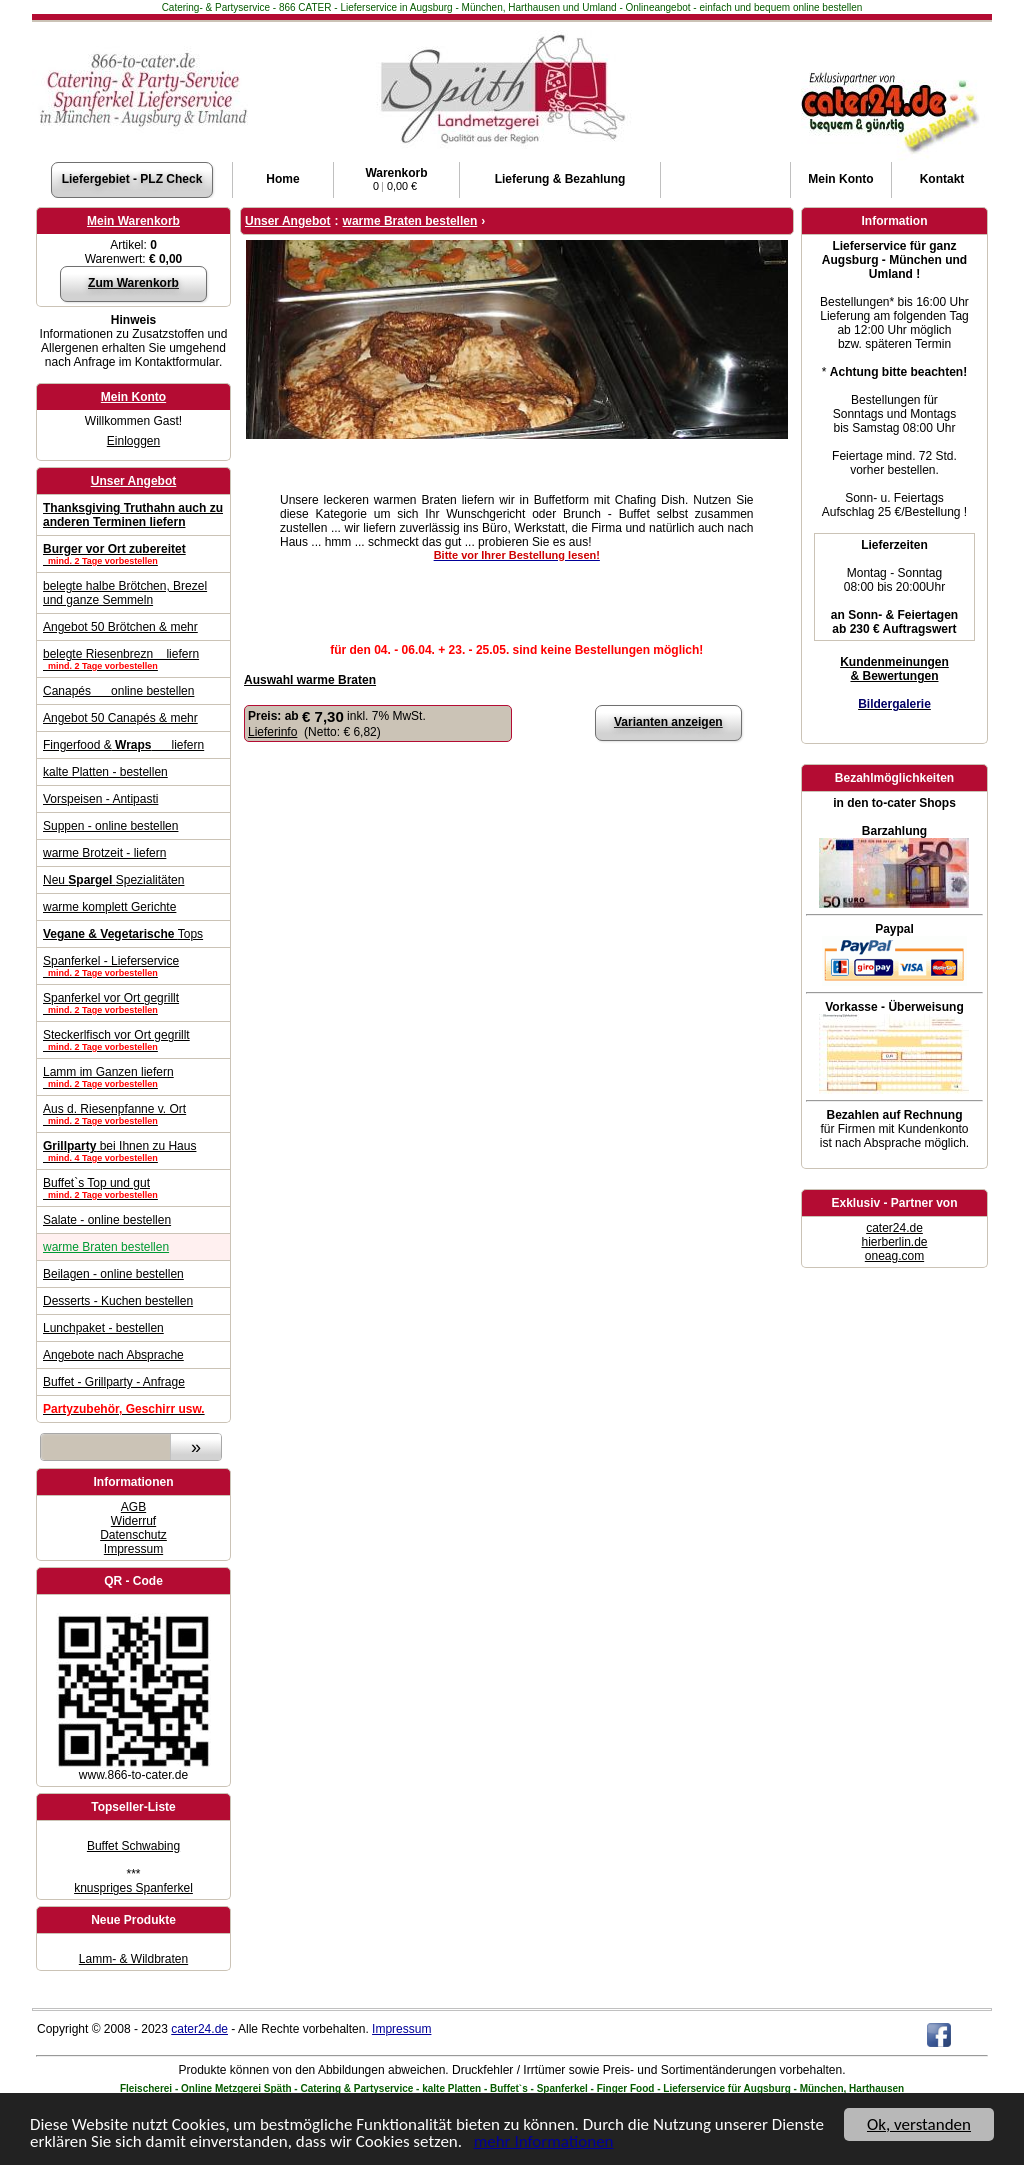 The height and width of the screenshot is (2165, 1024). Describe the element at coordinates (113, 1274) in the screenshot. I see `Beilagen - online bestellen` at that location.